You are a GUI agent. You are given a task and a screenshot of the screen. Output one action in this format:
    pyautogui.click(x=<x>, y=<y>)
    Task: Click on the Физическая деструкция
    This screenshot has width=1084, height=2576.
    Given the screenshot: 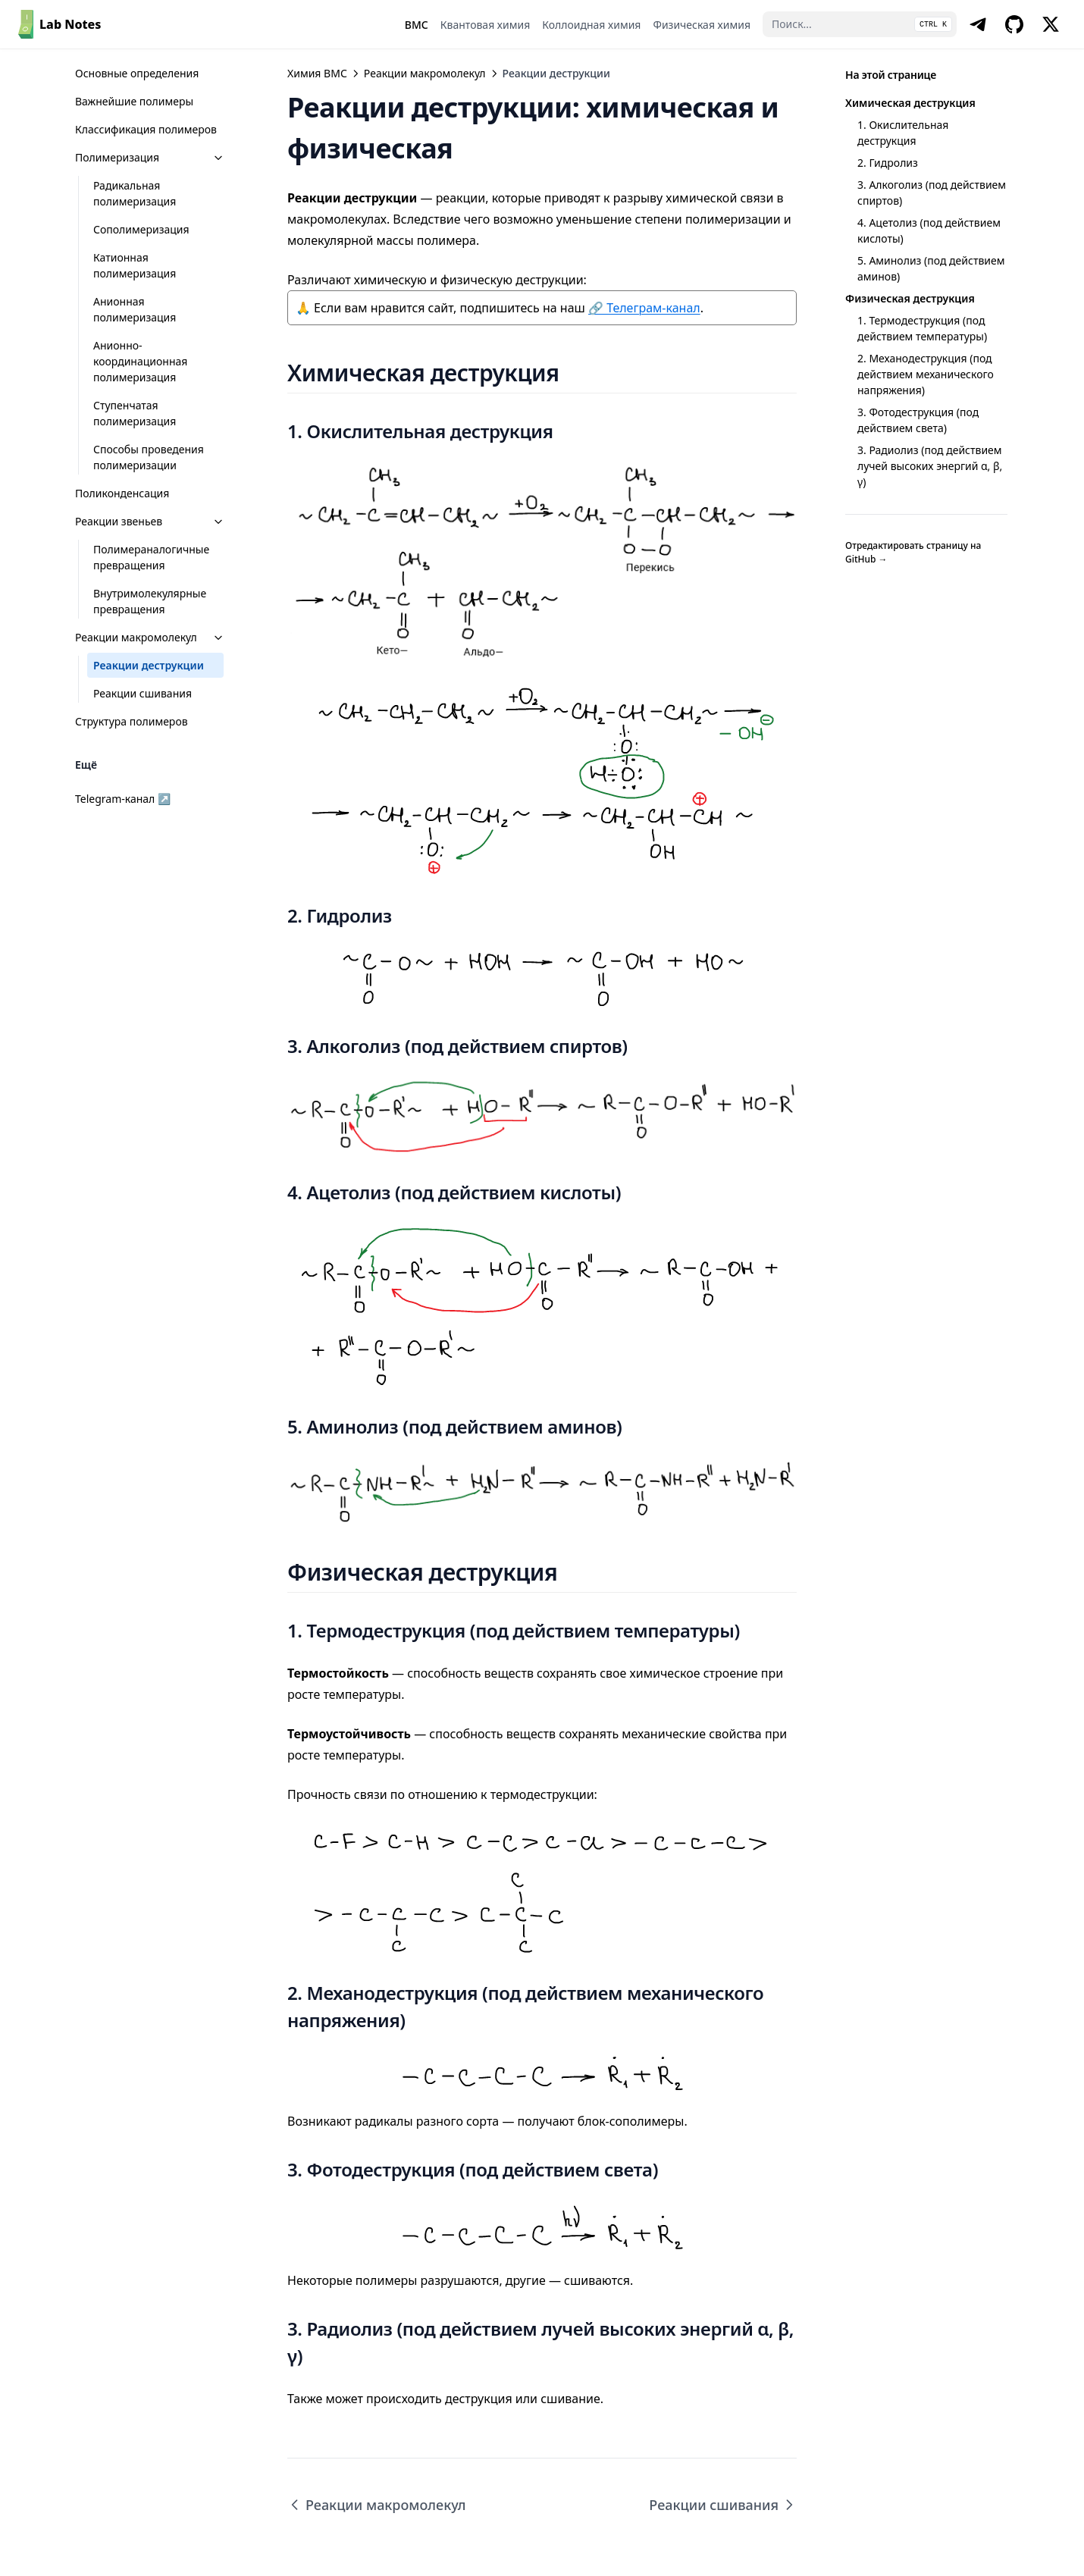 What is the action you would take?
    pyautogui.click(x=910, y=298)
    